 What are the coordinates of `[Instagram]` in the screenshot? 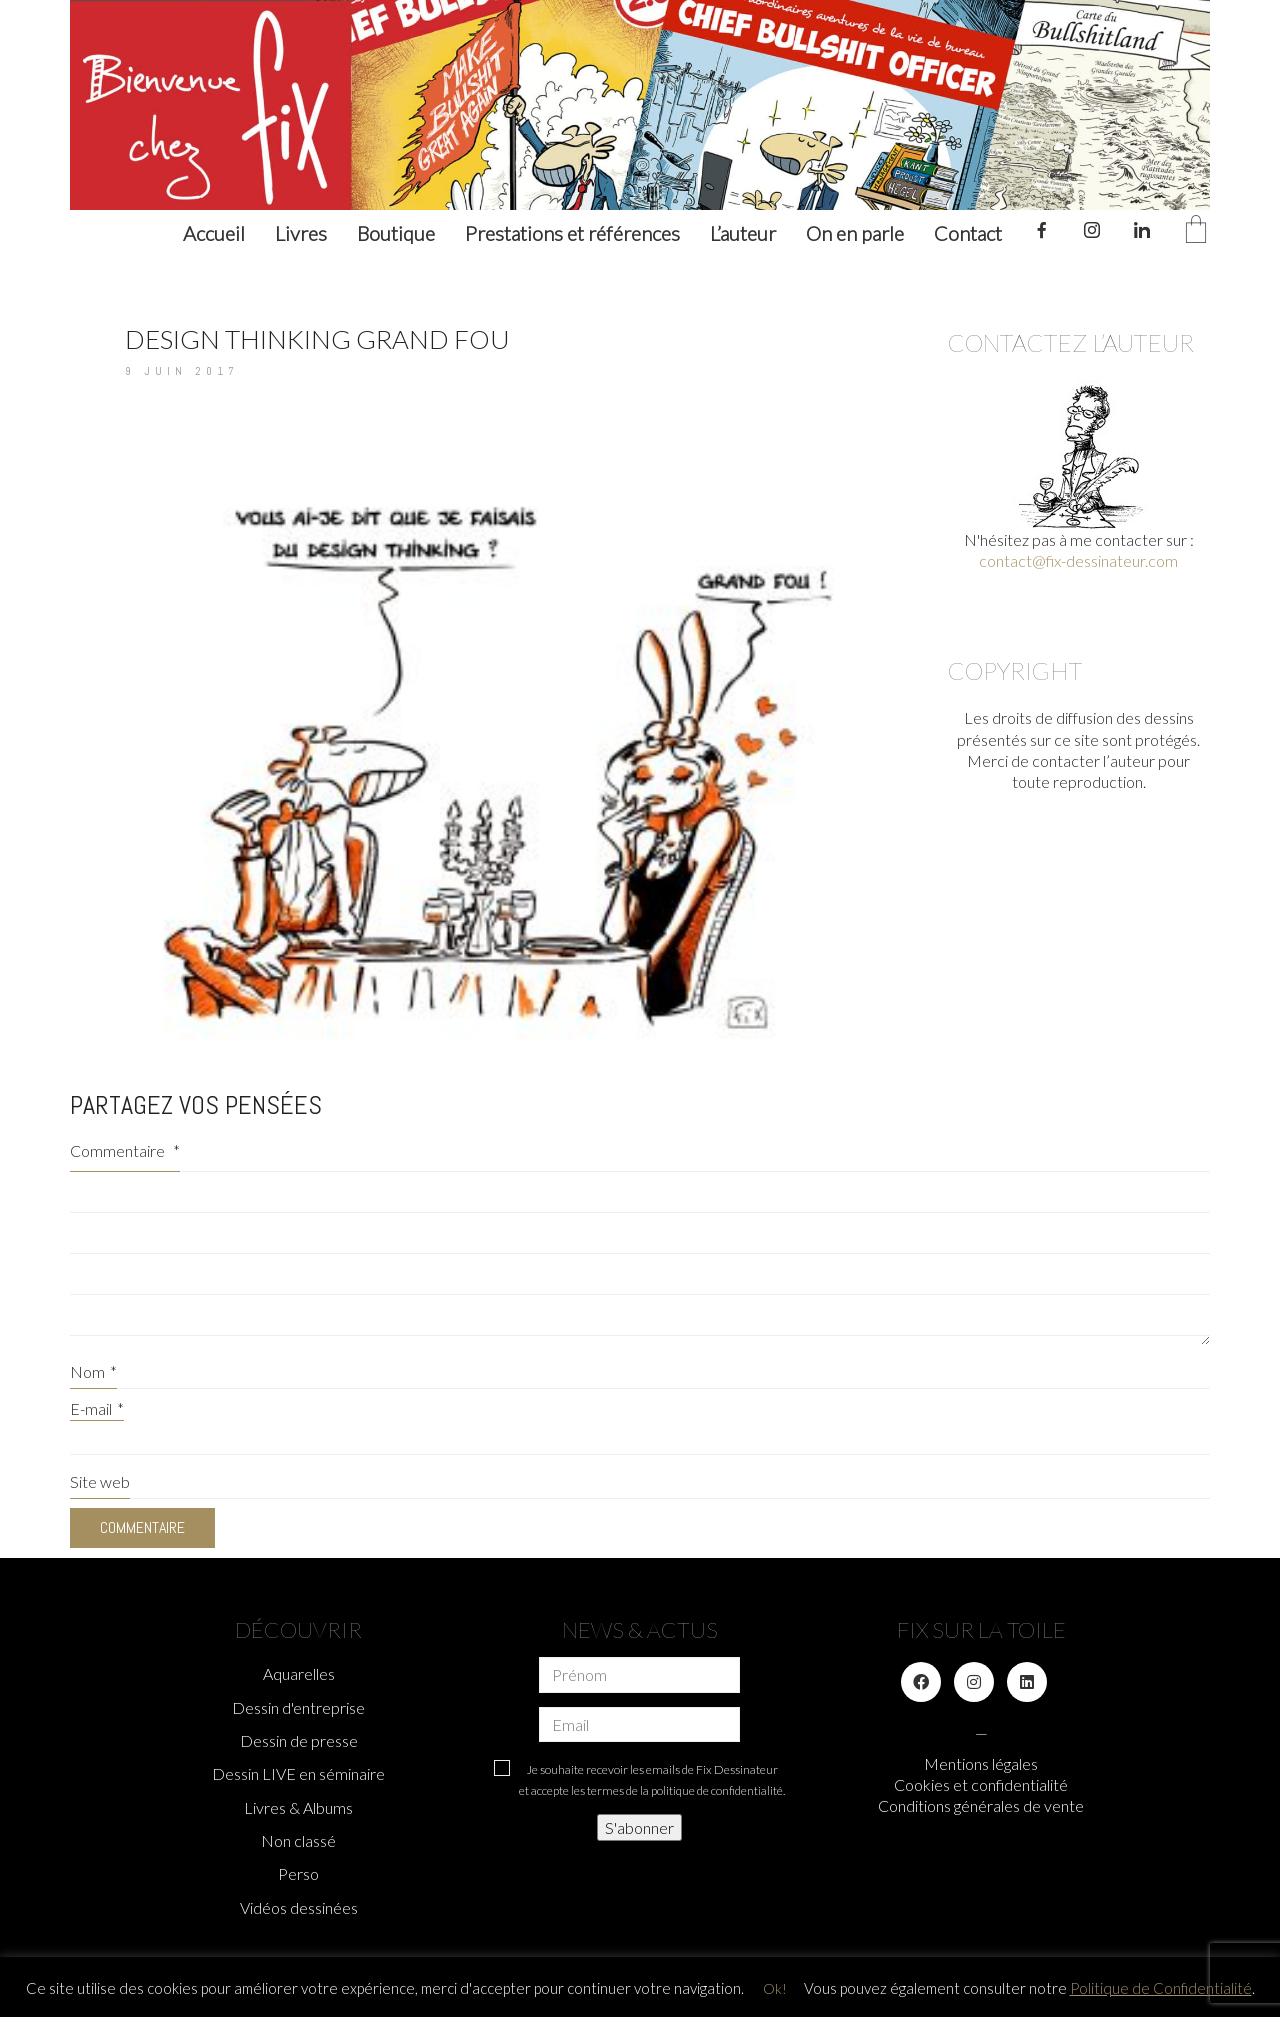 It's located at (974, 1682).